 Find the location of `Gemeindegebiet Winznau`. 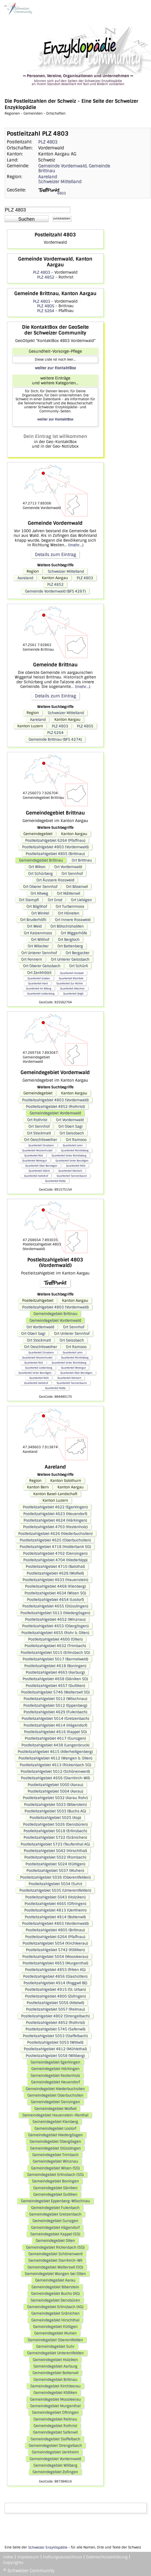

Gemeindegebiet Winznau is located at coordinates (55, 2161).